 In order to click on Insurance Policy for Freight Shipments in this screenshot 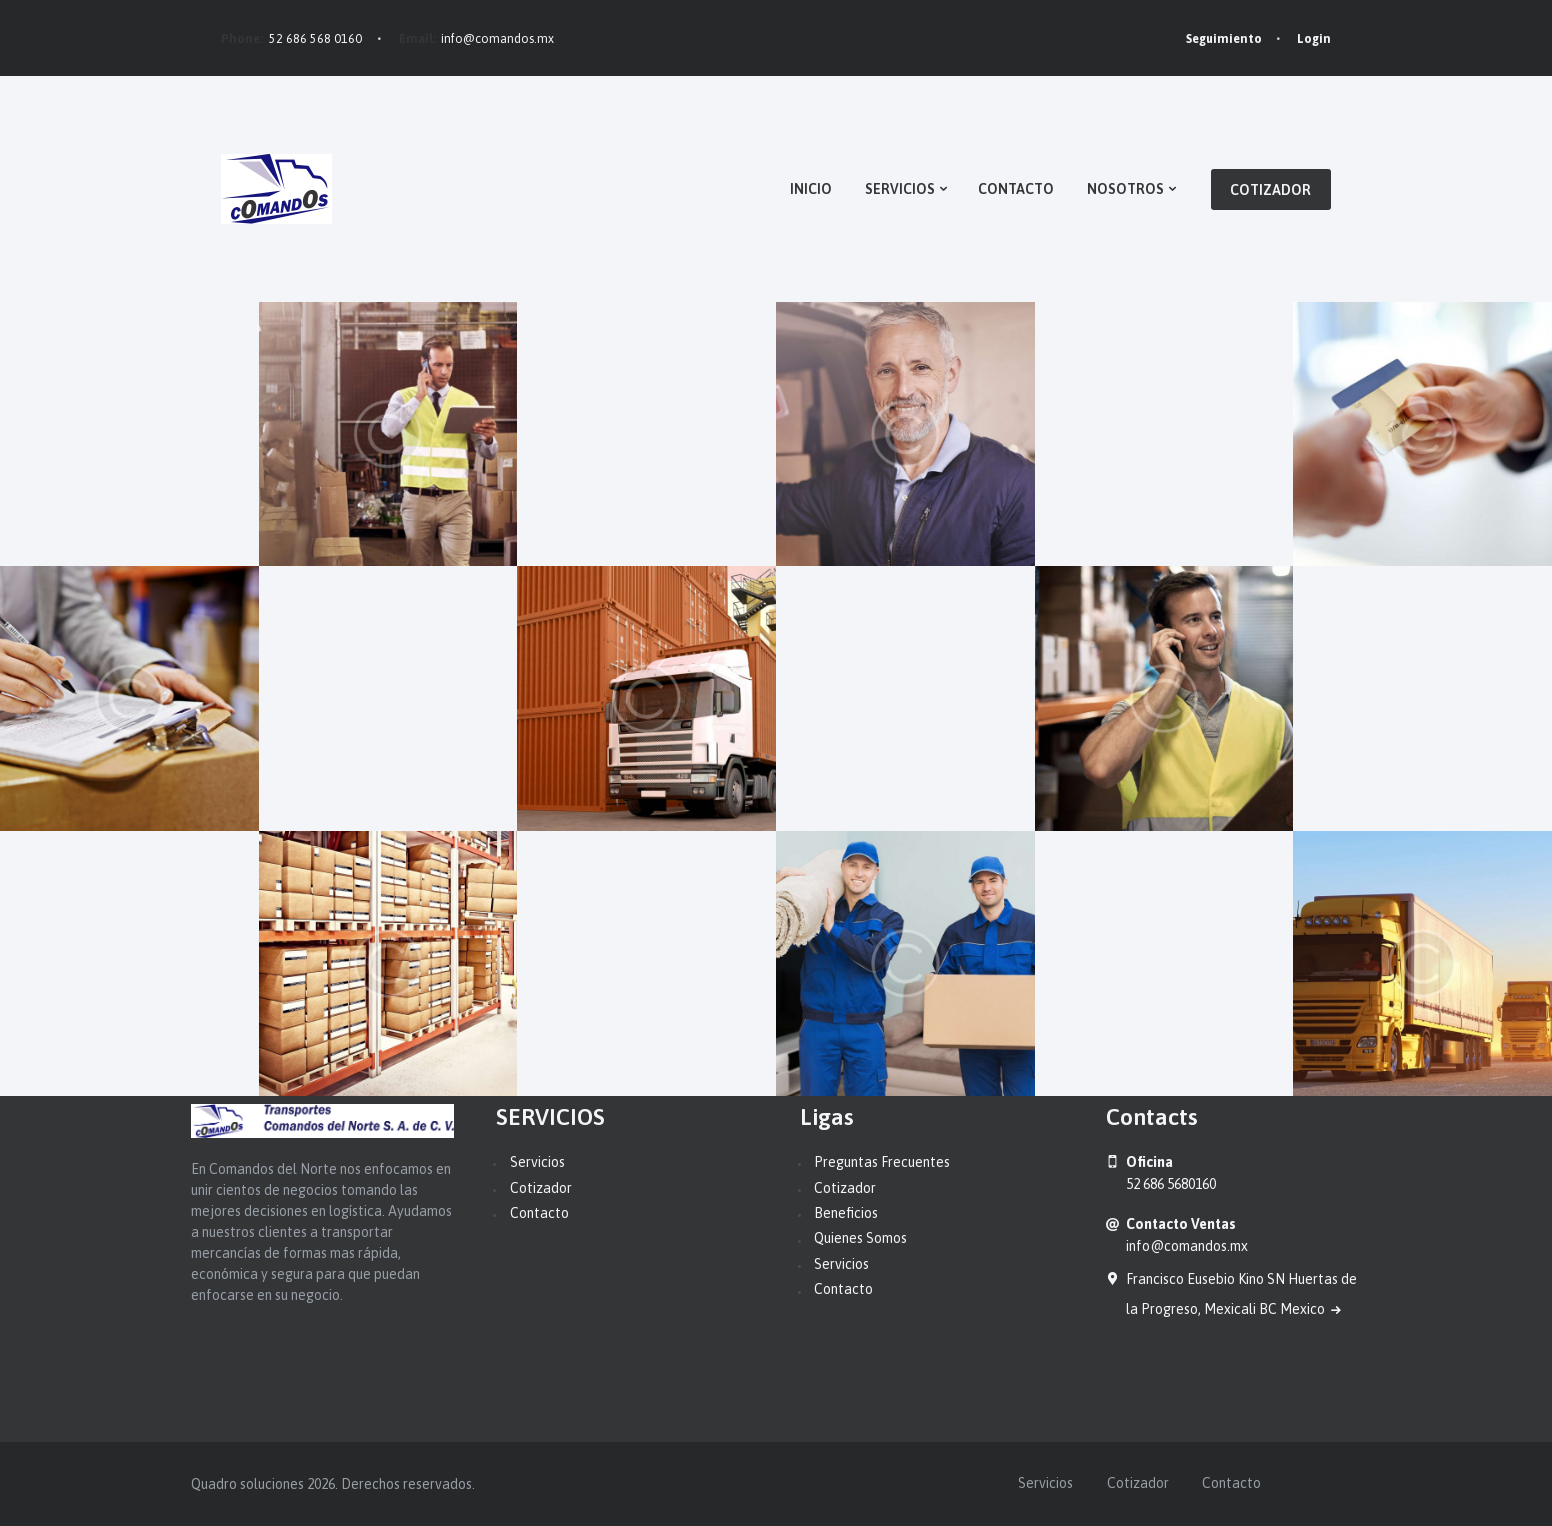, I will do `click(883, 697)`.